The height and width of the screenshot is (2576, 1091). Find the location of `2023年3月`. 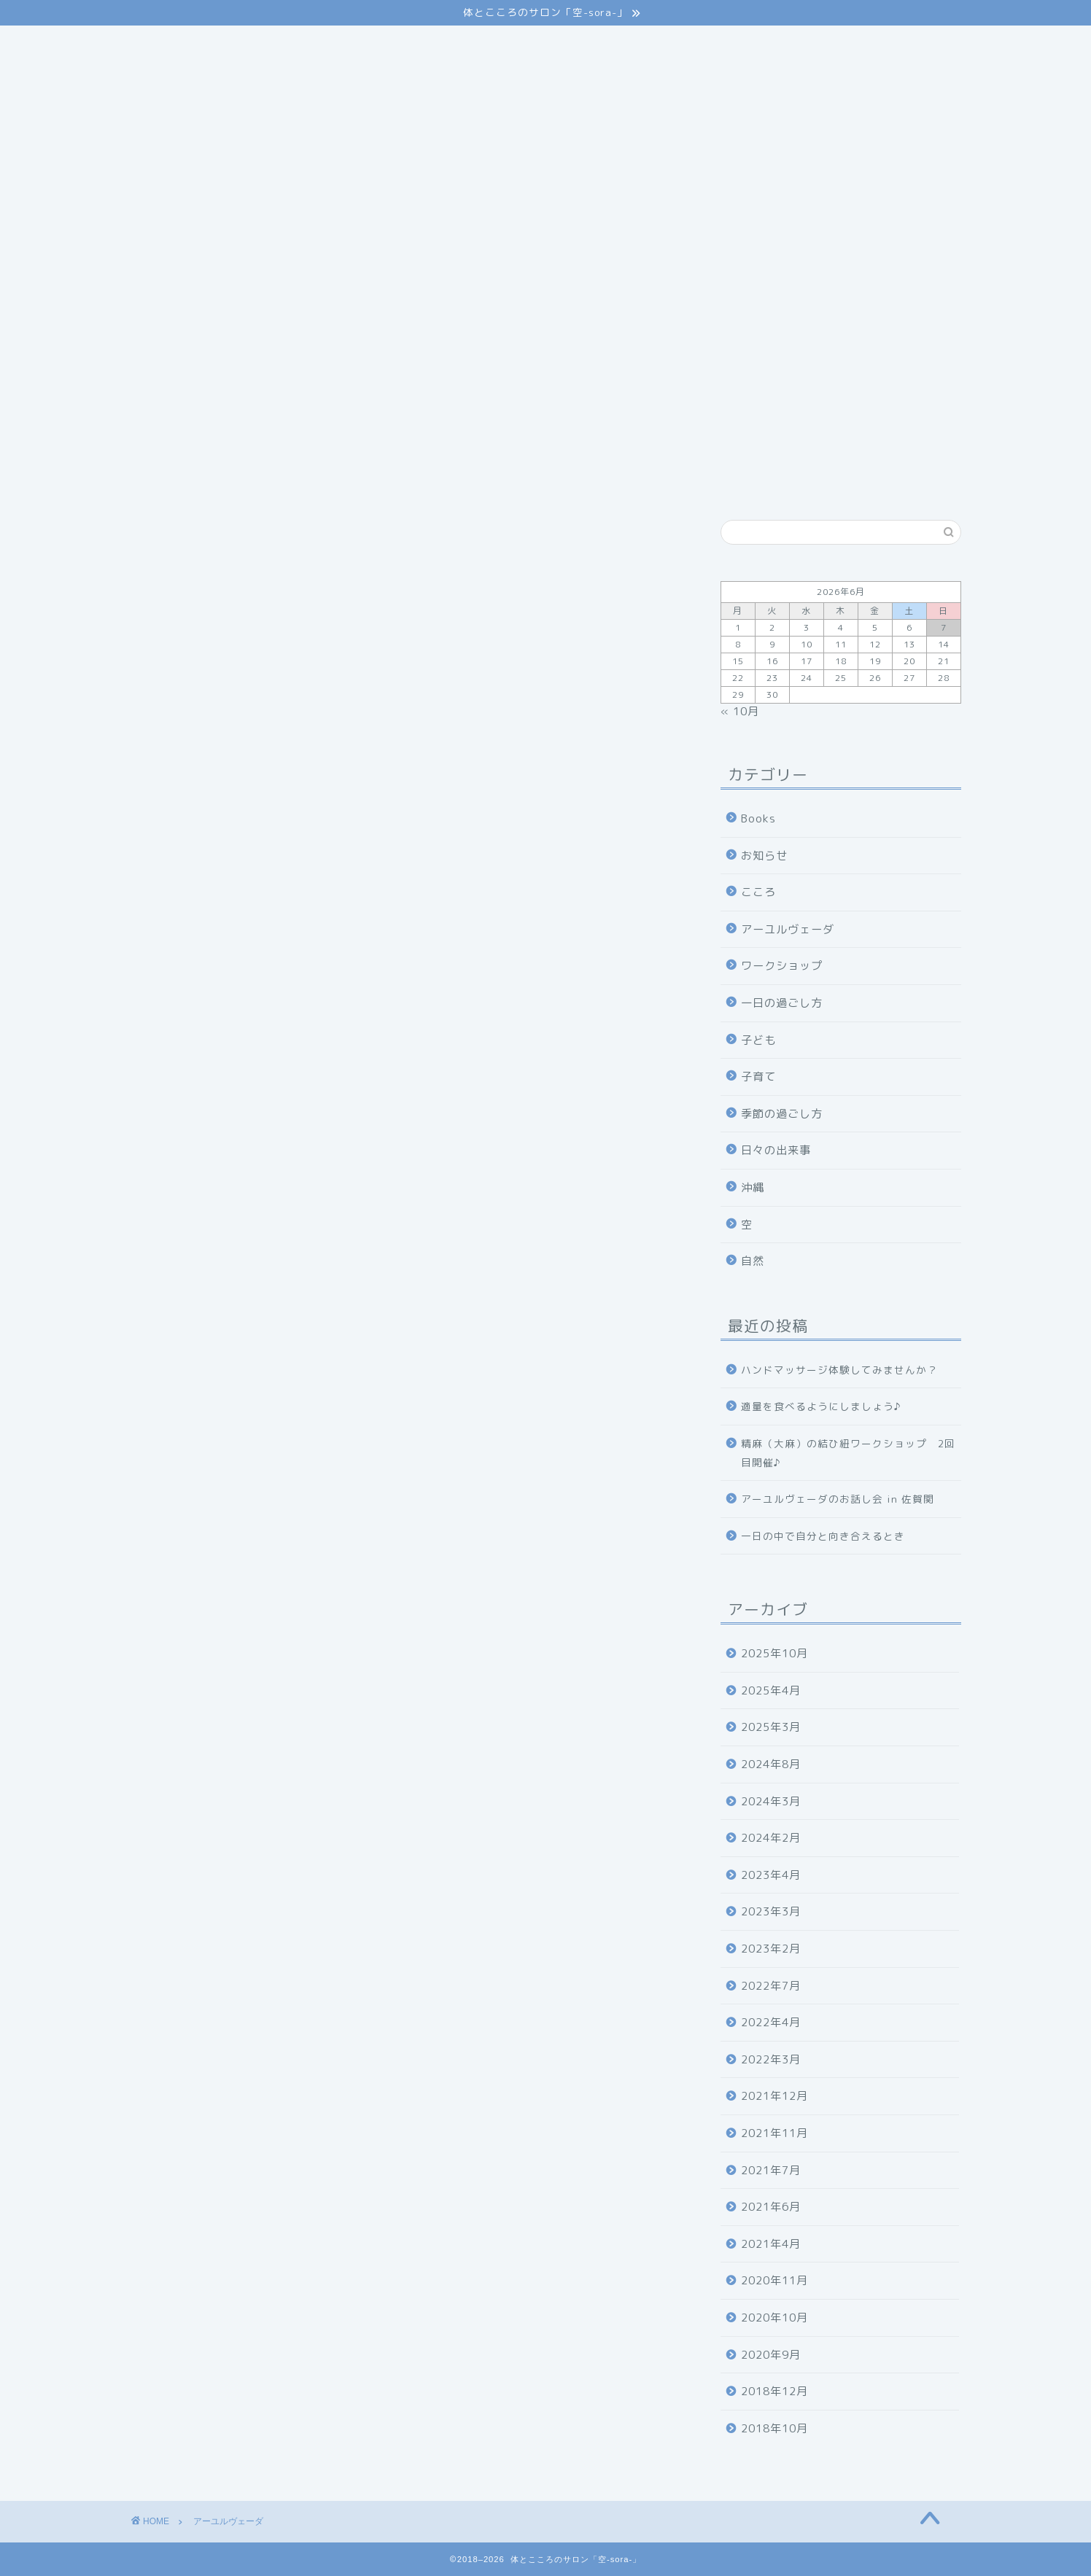

2023年3月 is located at coordinates (771, 1911).